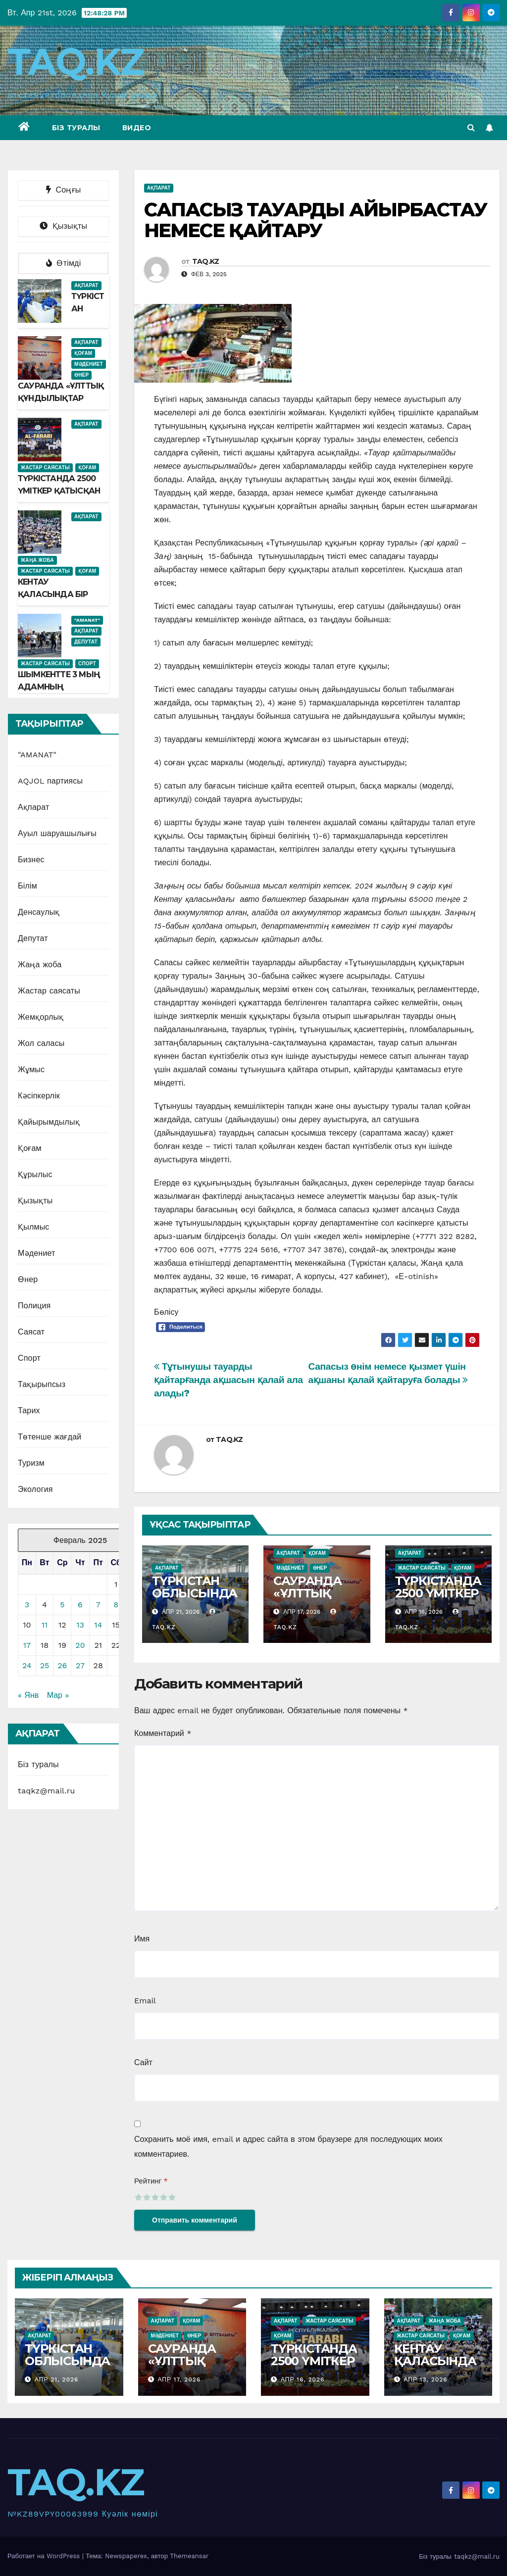 The height and width of the screenshot is (2576, 507). Describe the element at coordinates (63, 190) in the screenshot. I see `Соңғы [tab]` at that location.